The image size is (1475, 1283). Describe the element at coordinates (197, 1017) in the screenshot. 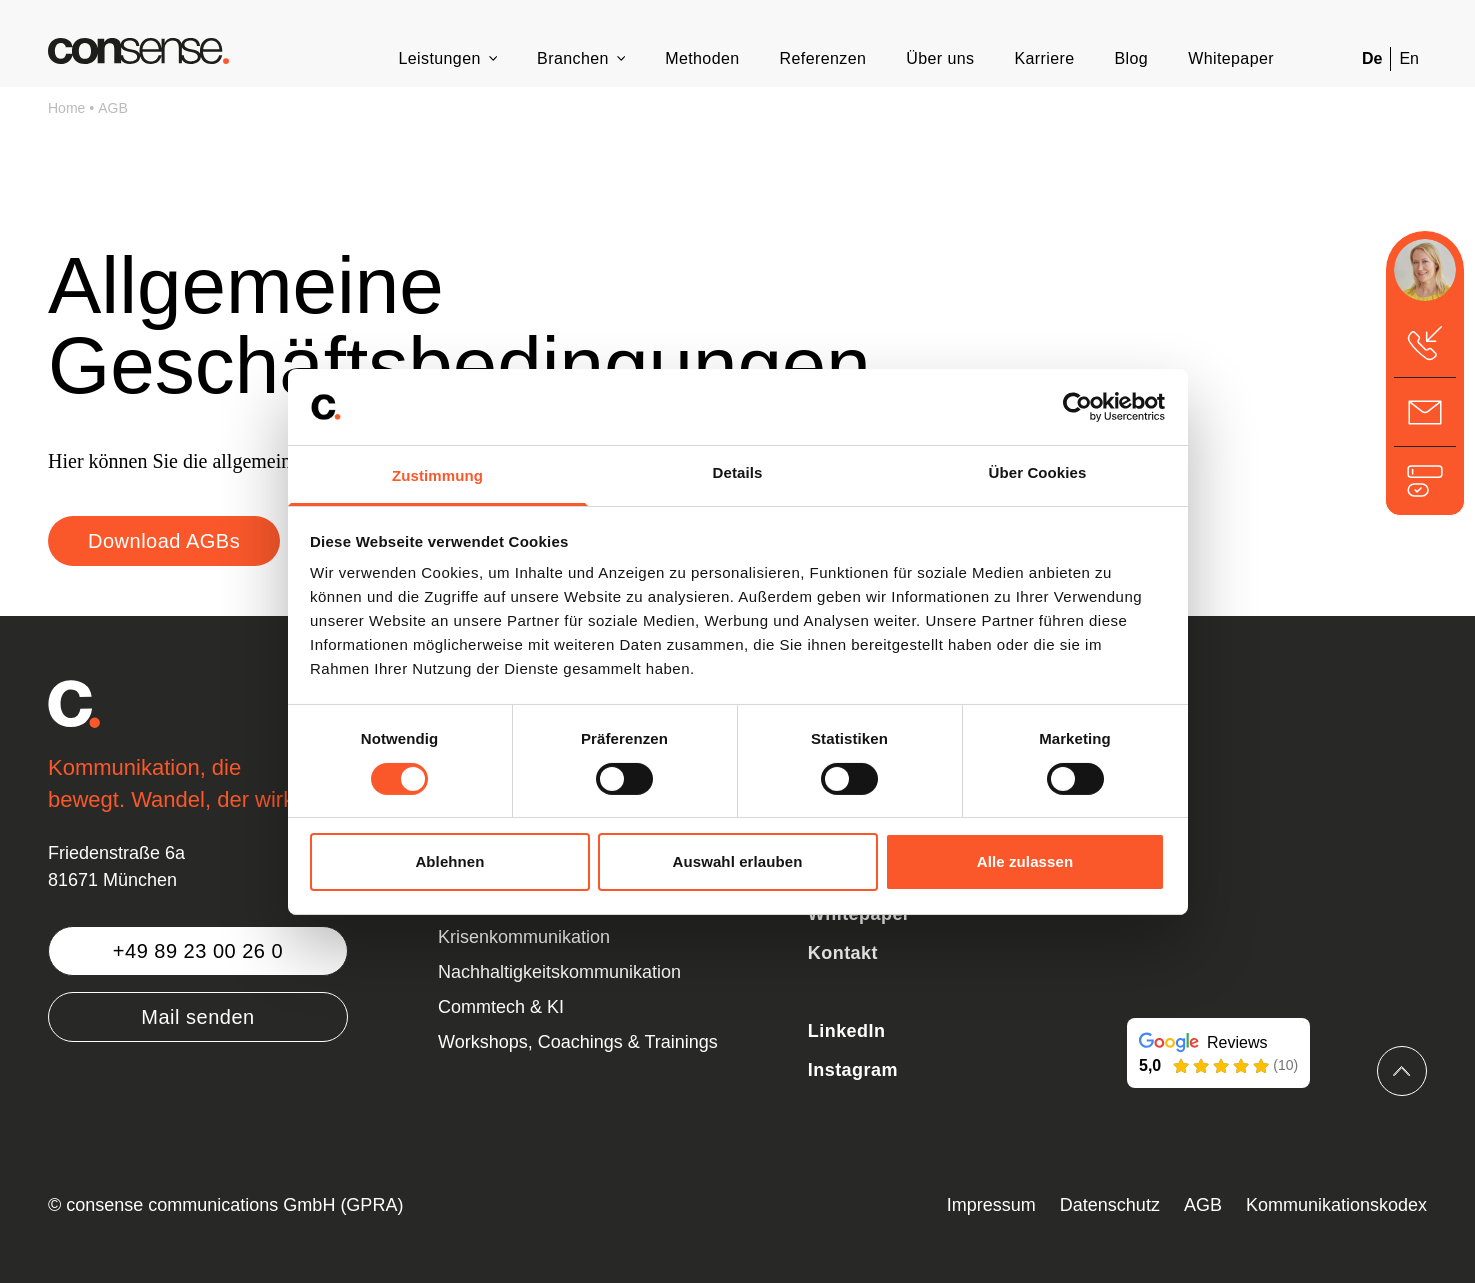

I see `Mail senden` at that location.